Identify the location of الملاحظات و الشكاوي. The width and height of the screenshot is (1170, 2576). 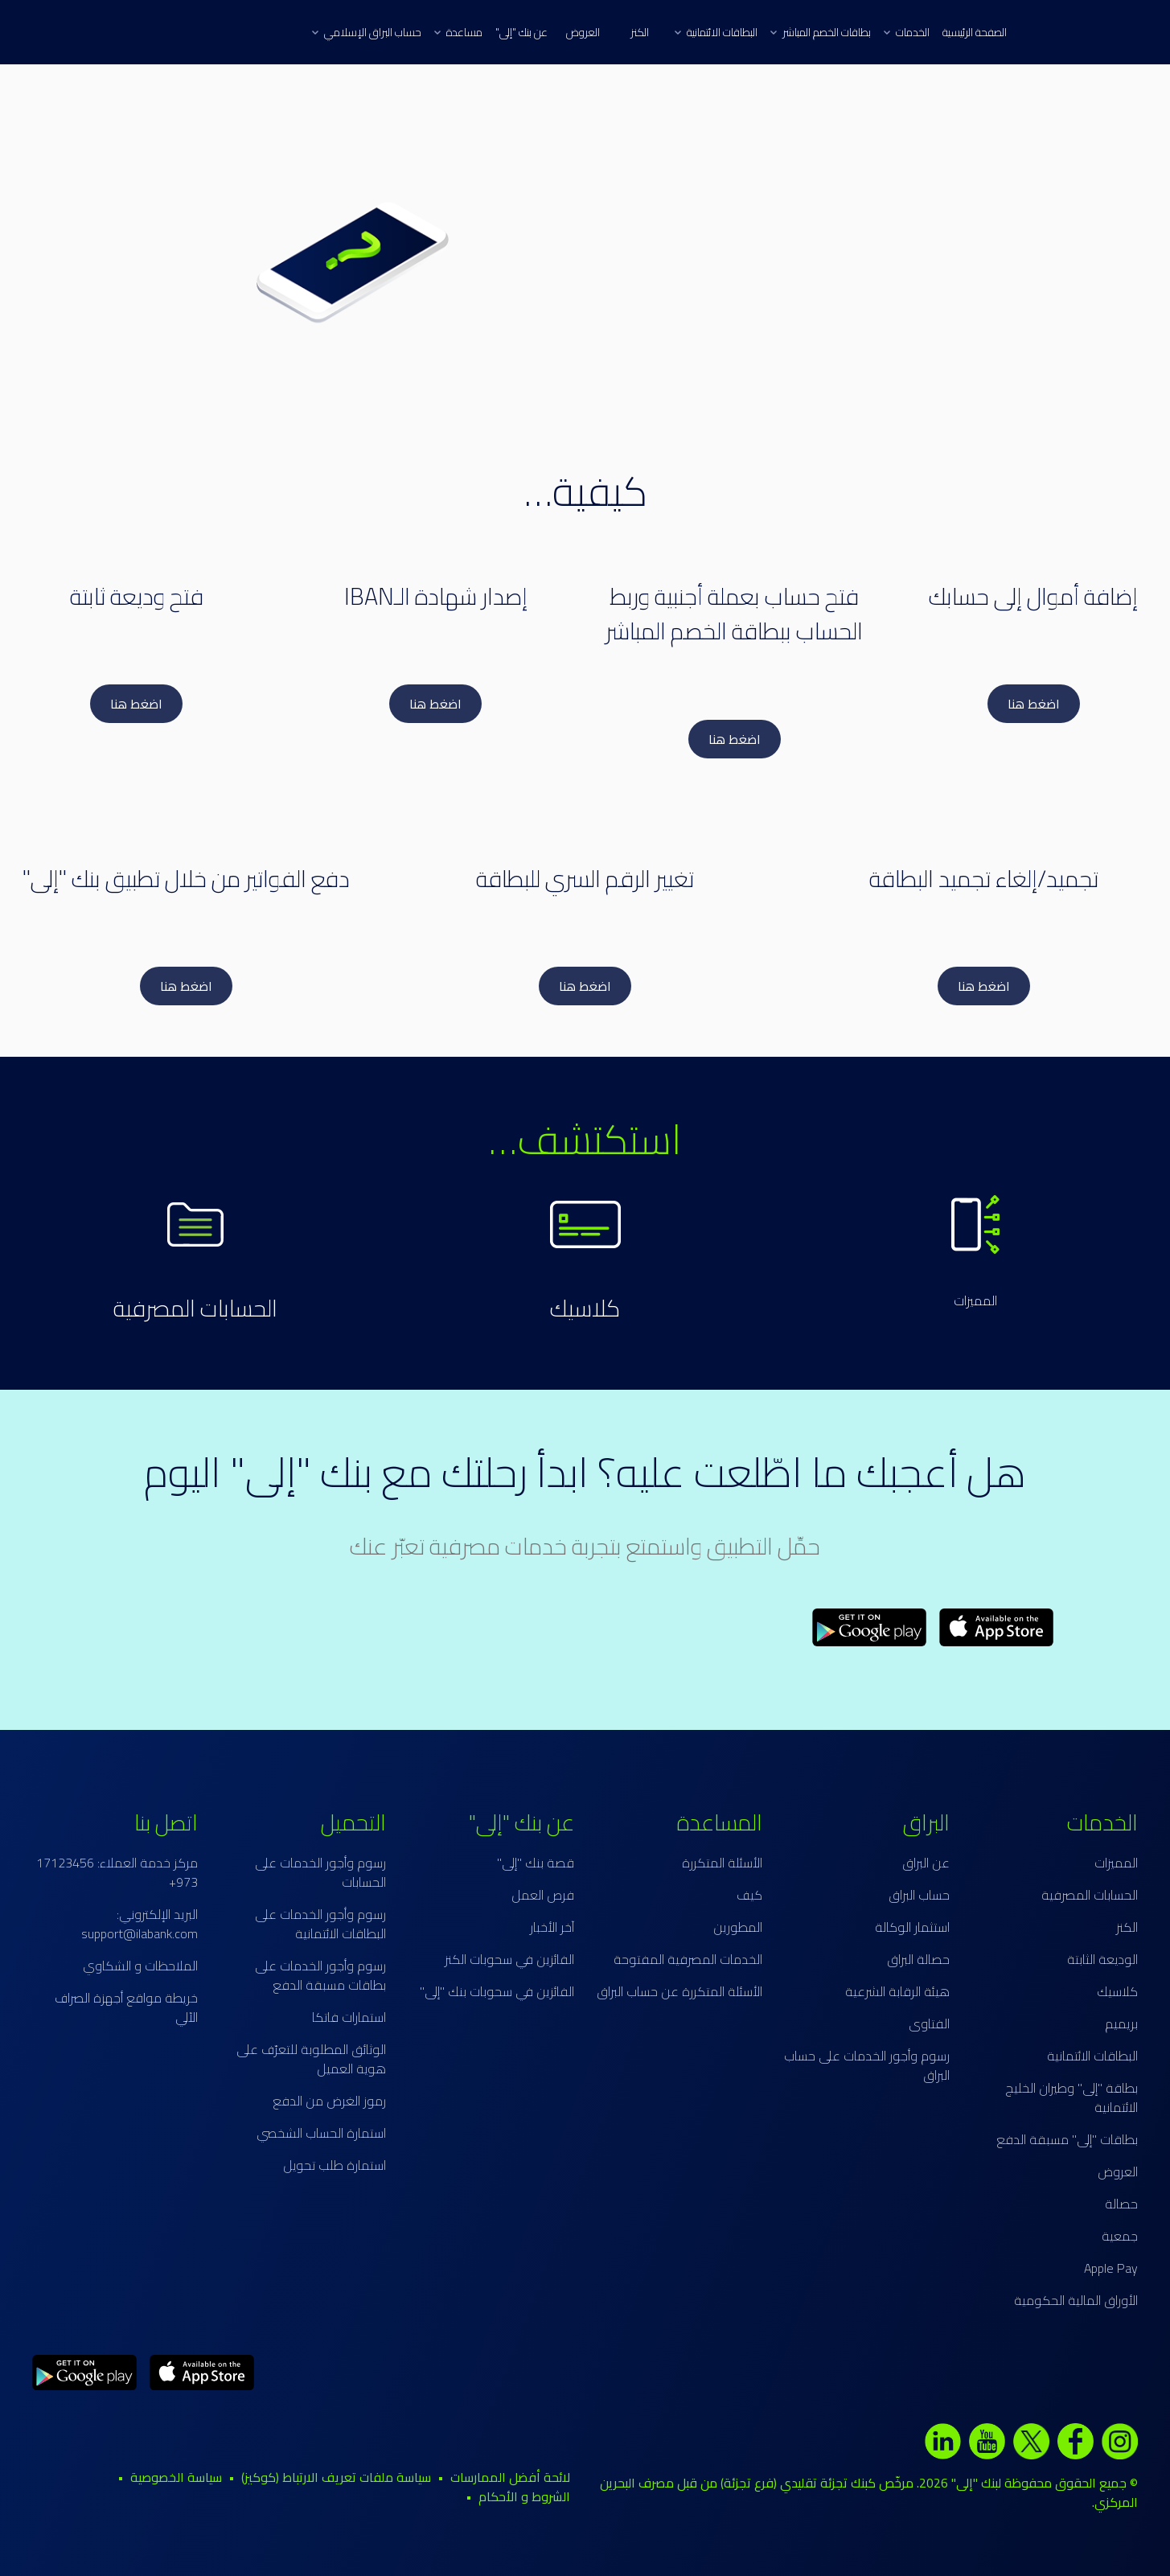
(140, 1965).